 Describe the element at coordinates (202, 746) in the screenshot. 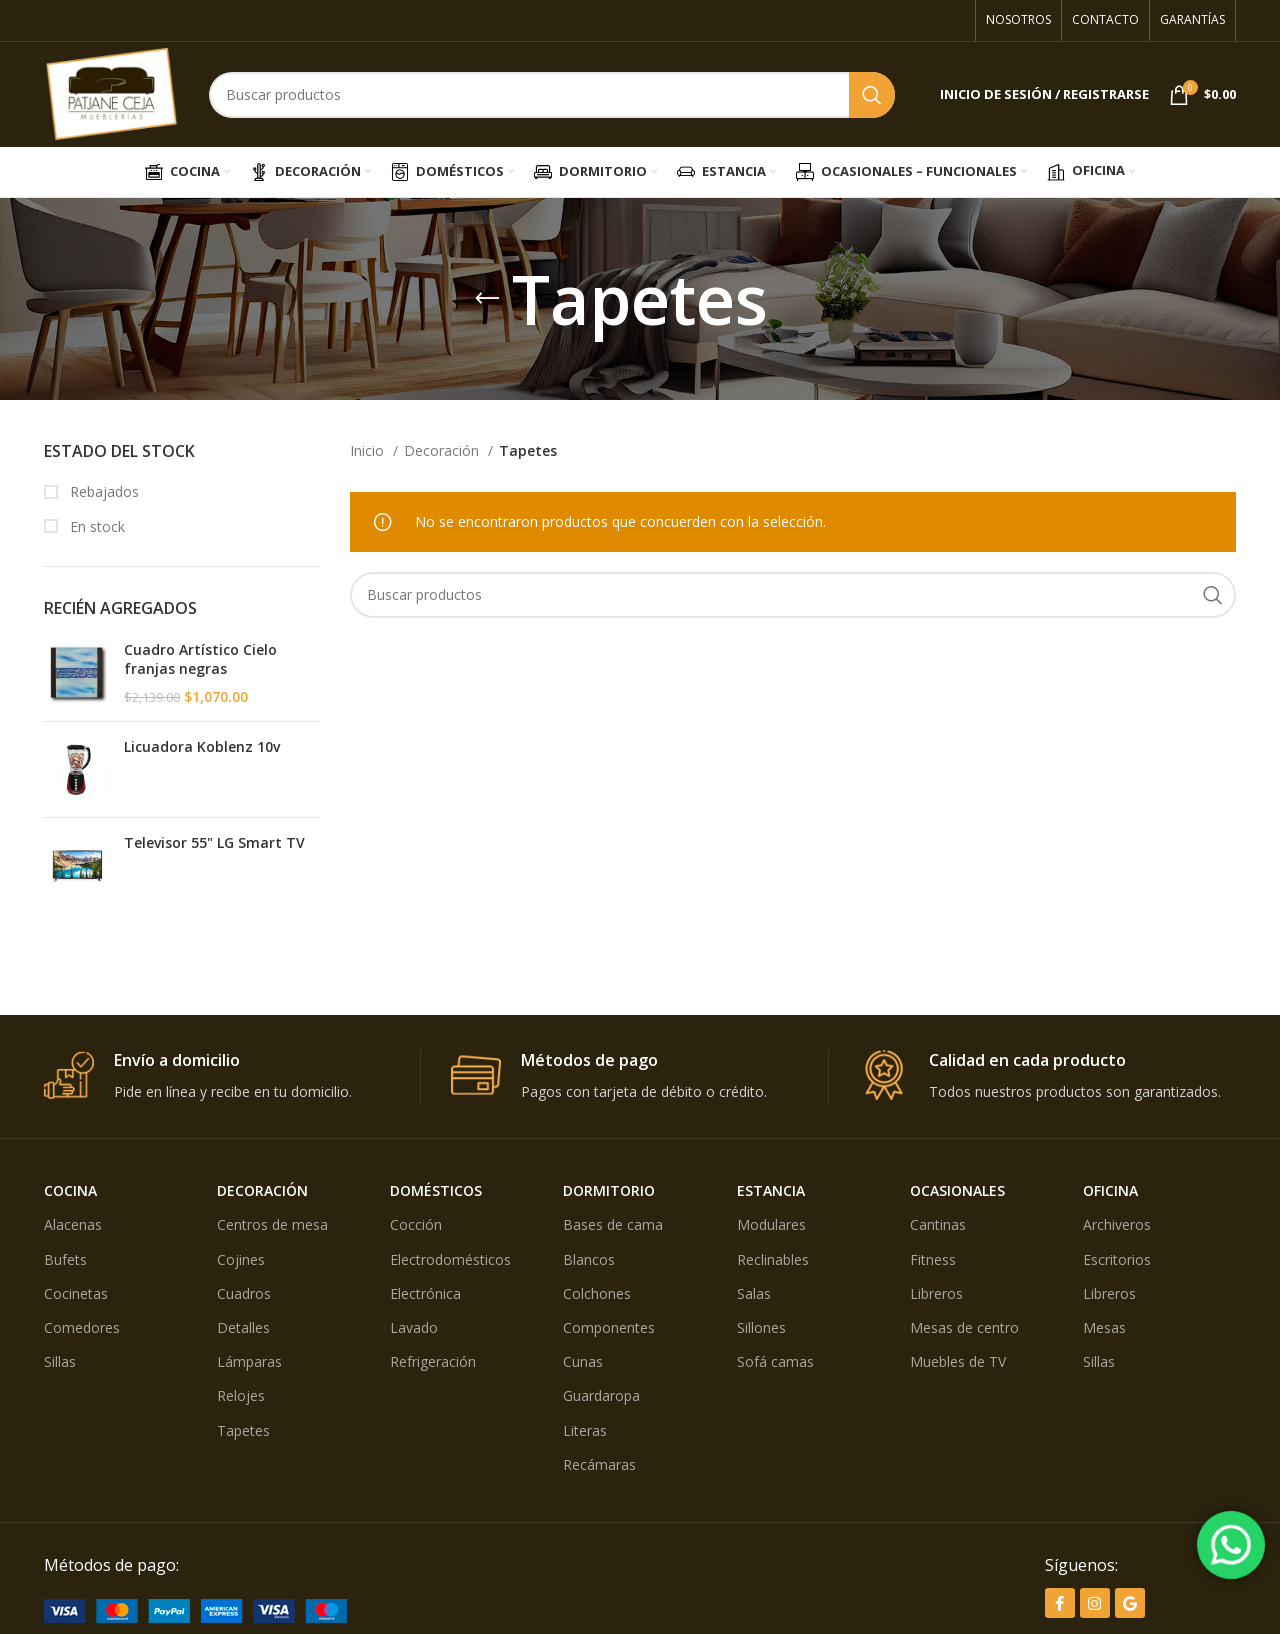

I see `Licuadora Koblenz 10v` at that location.